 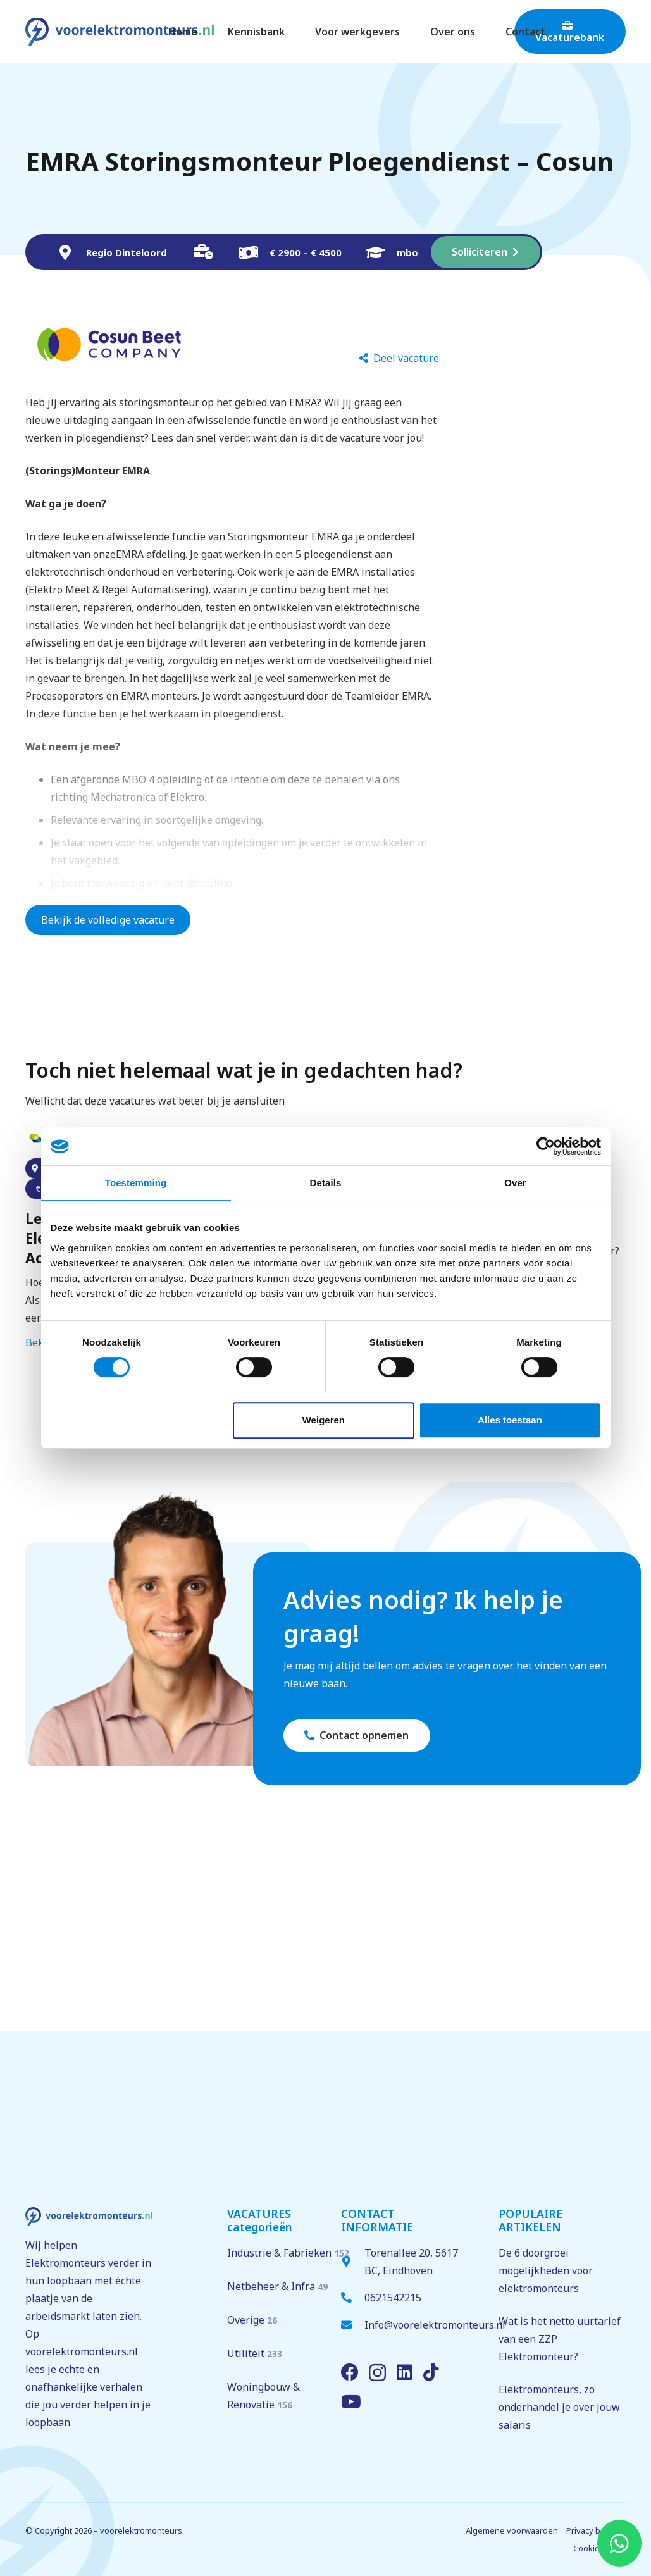 I want to click on Elektromonteurs, zo onderhandel je over jouw salaris, so click(x=559, y=2407).